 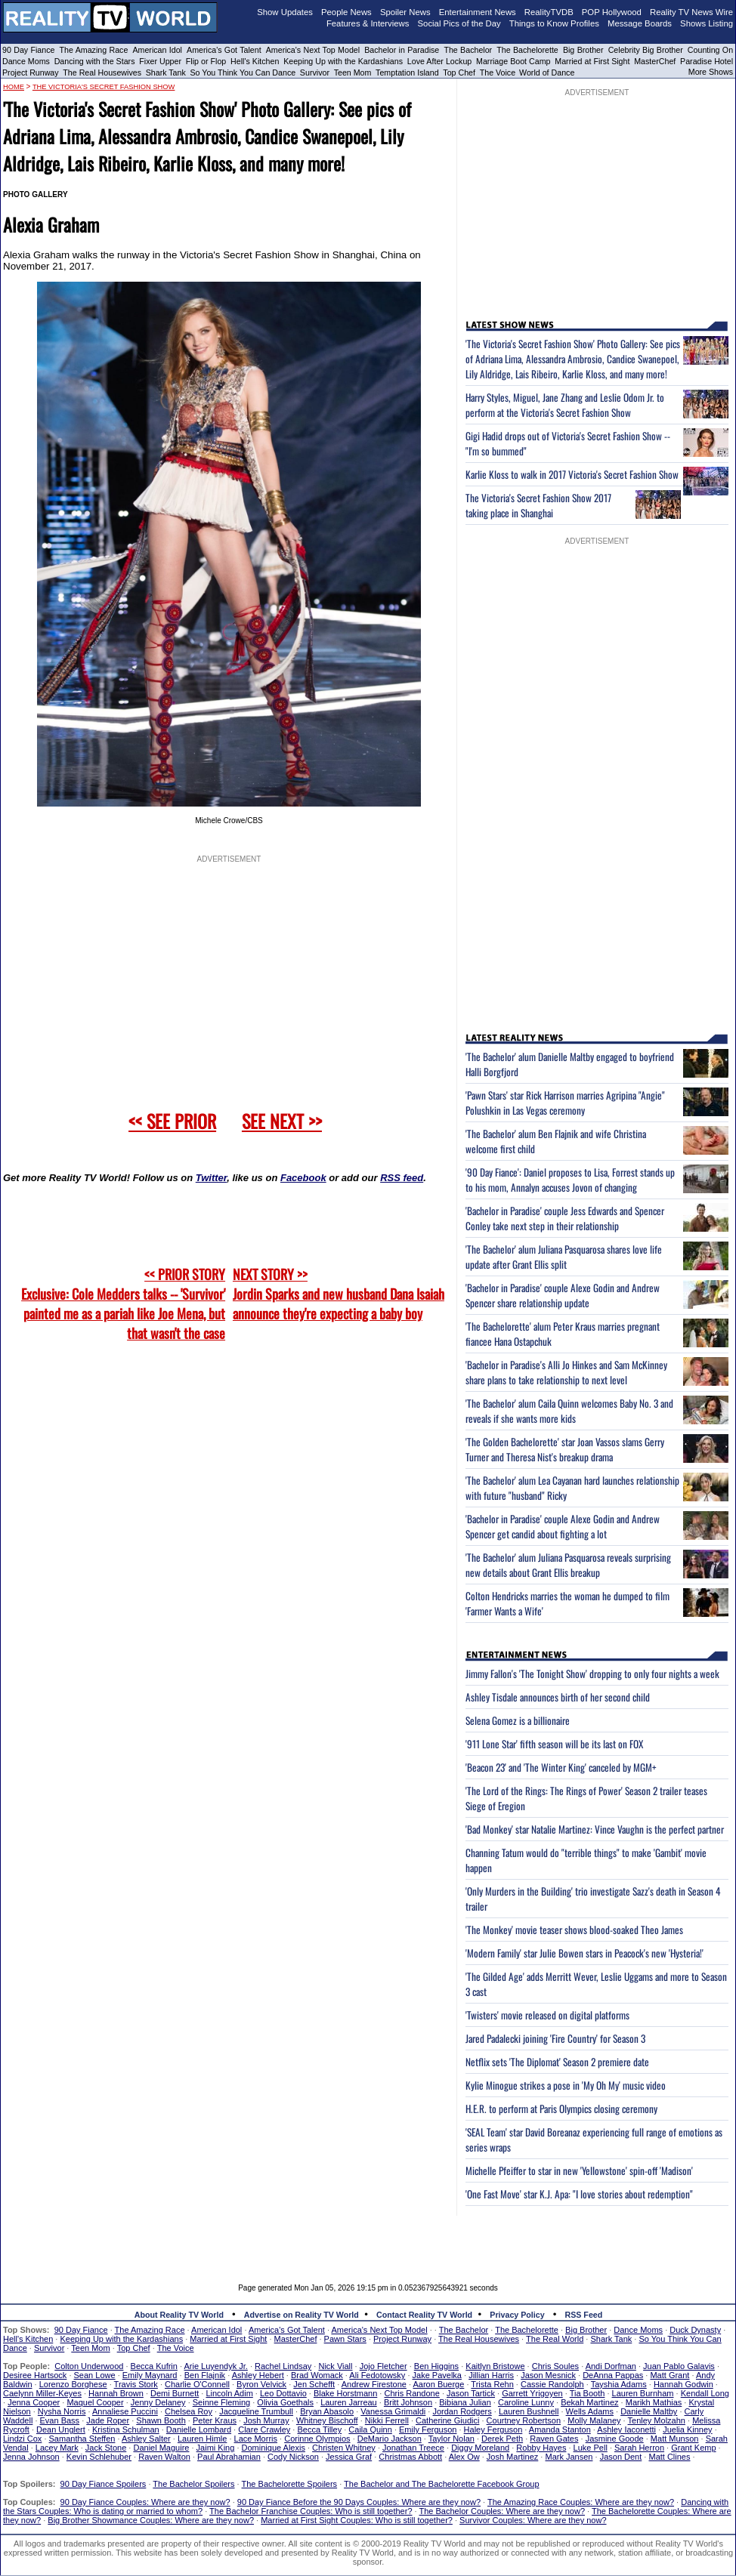 I want to click on Matt Clines, so click(x=669, y=2456).